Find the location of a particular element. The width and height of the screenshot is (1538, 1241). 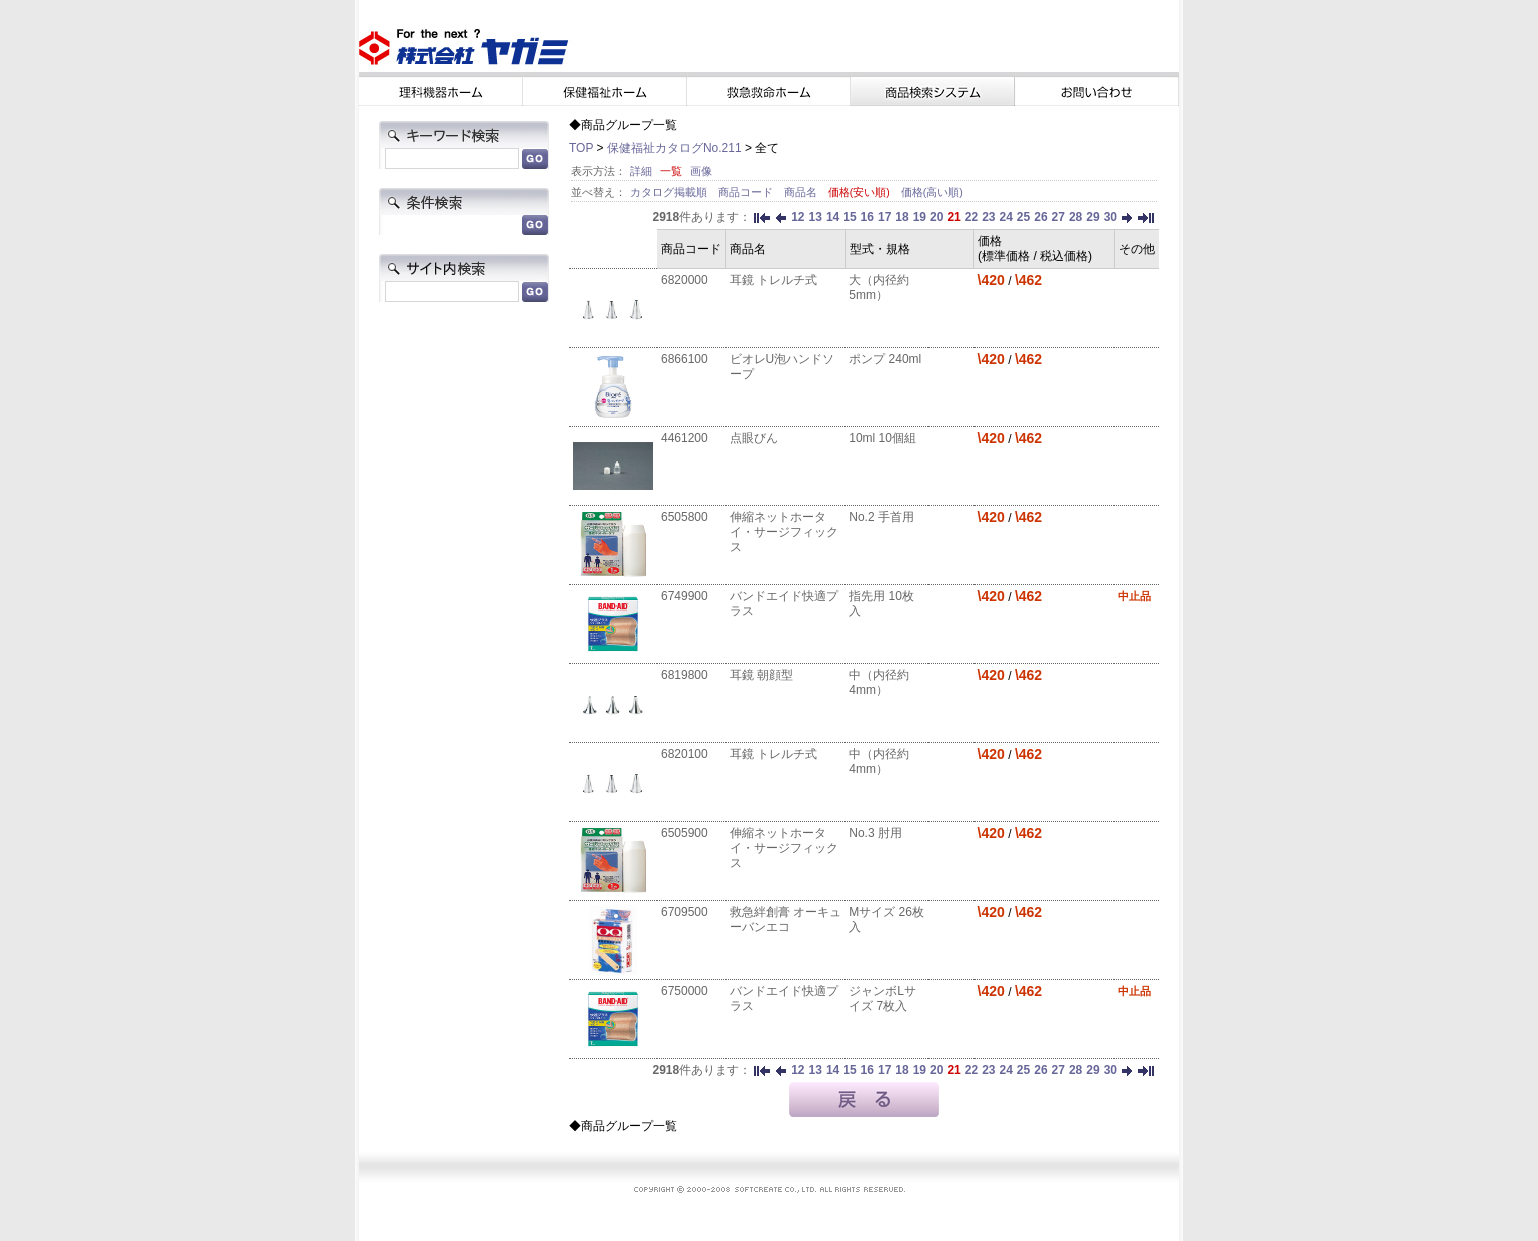

6505800 is located at coordinates (684, 517).